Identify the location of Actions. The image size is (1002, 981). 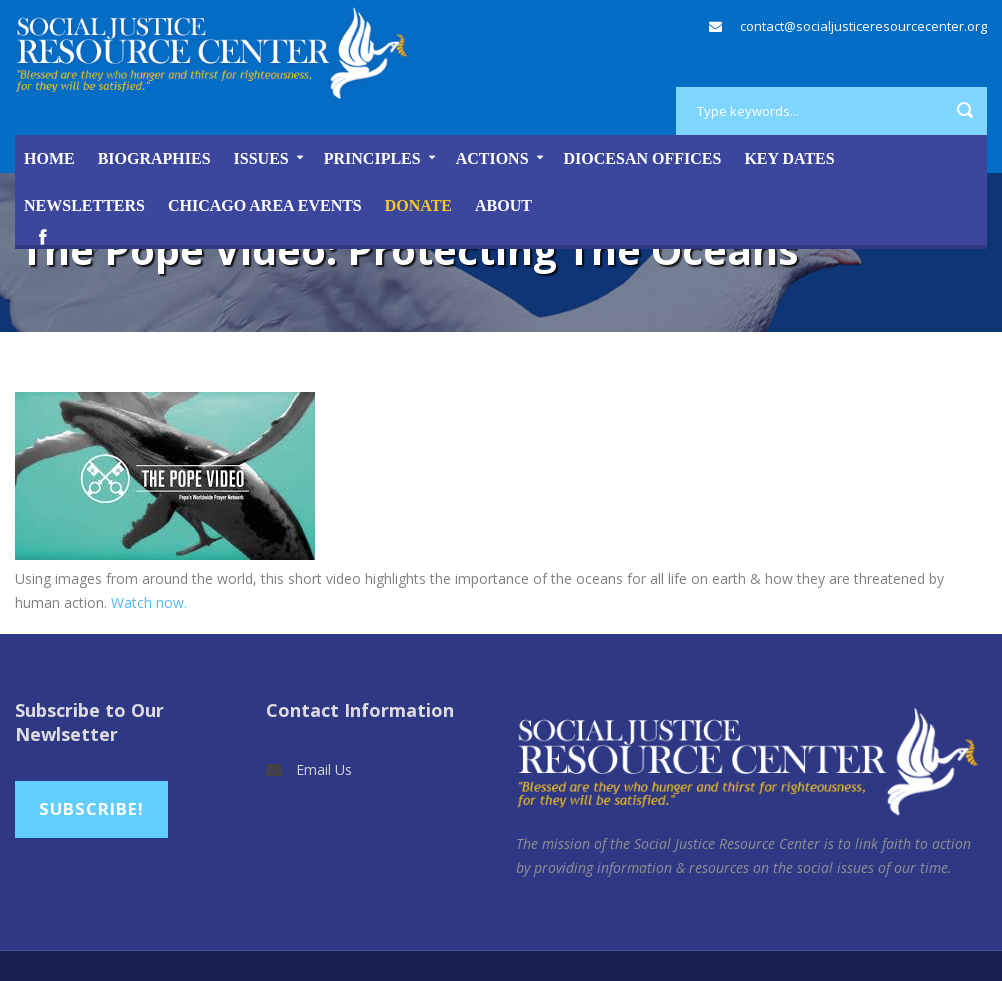
(492, 158).